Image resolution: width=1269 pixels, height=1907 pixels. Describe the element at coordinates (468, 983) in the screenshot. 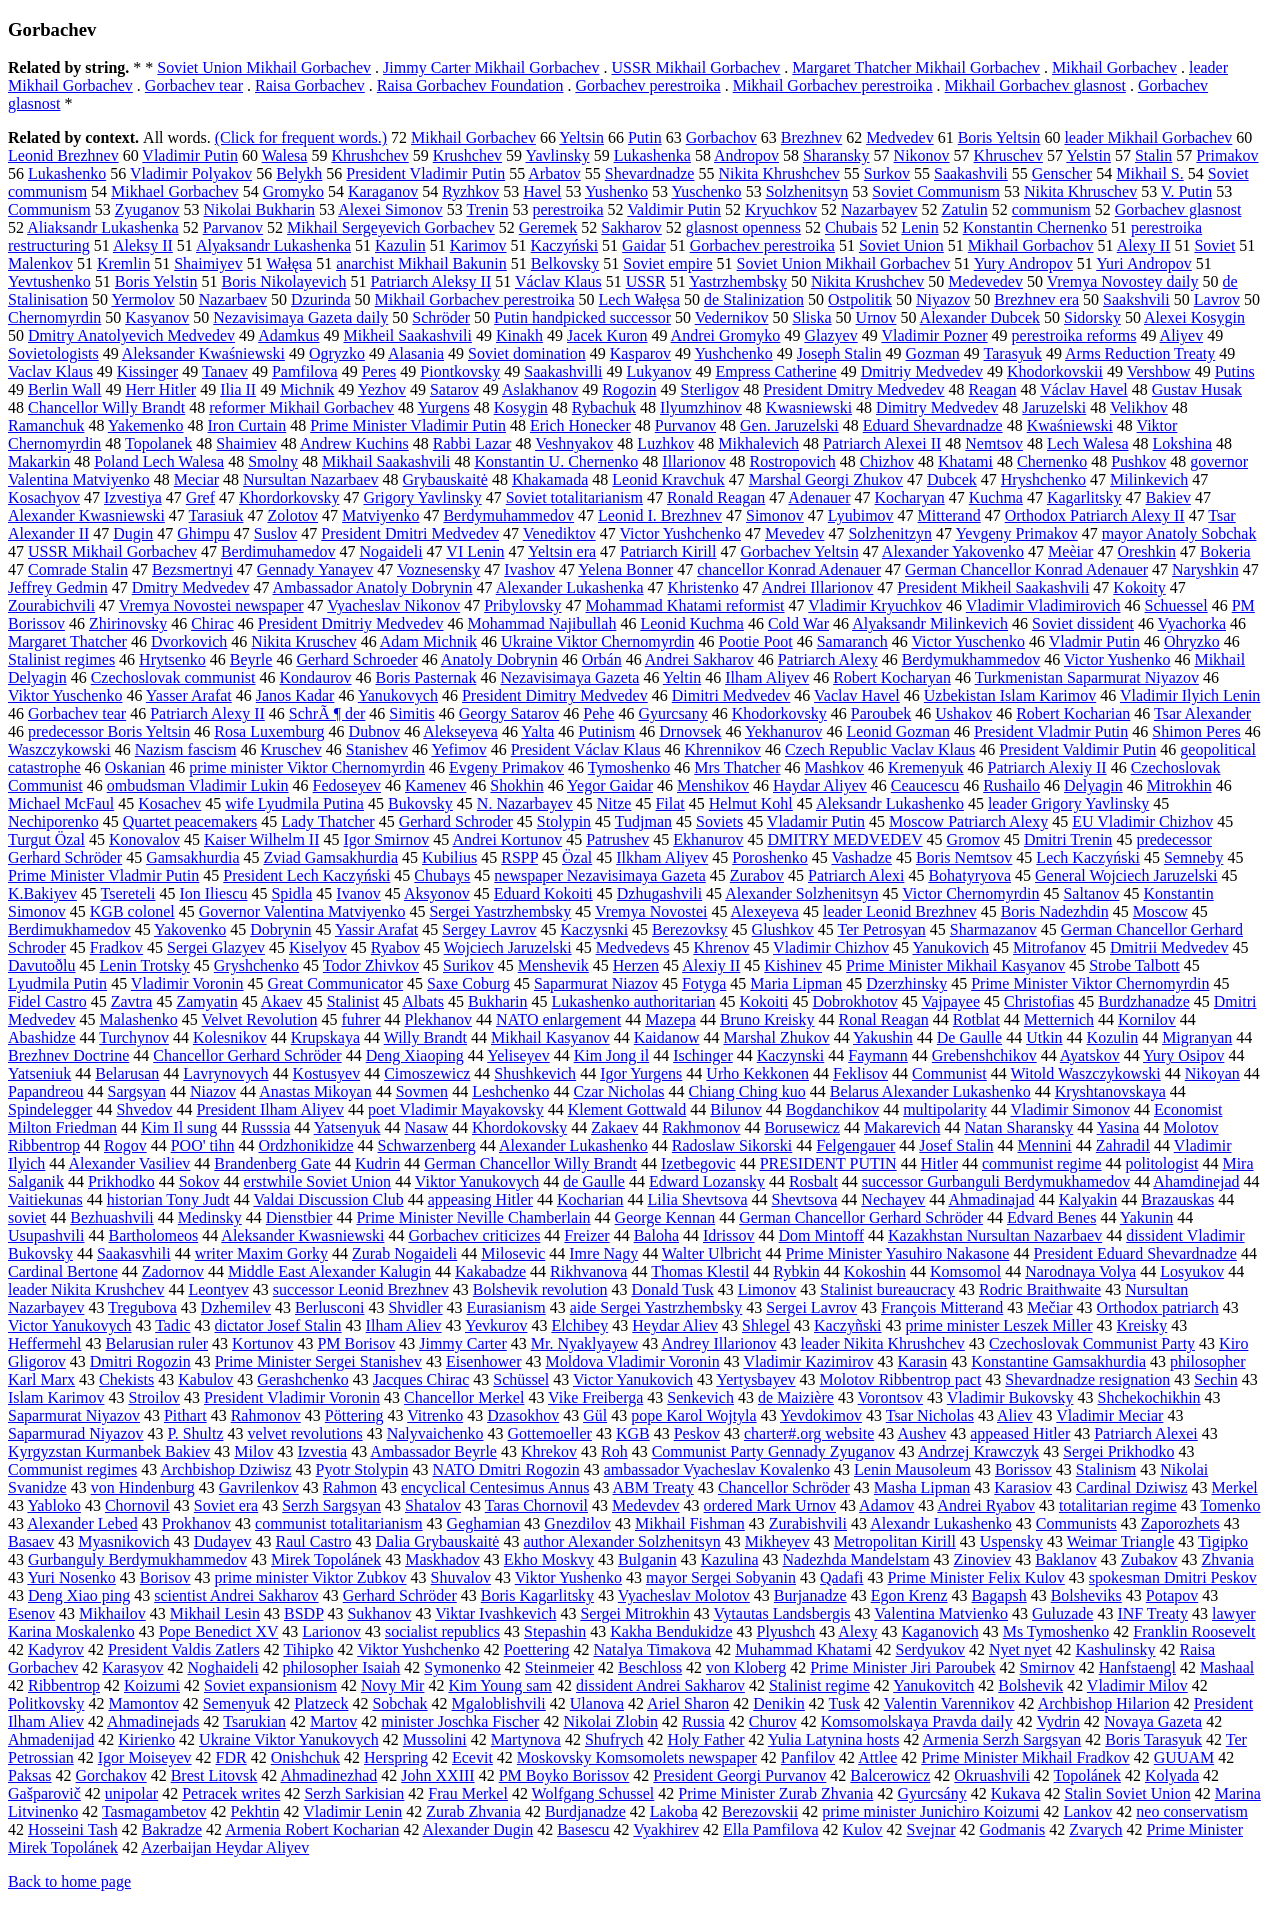

I see `Saxe Coburg` at that location.